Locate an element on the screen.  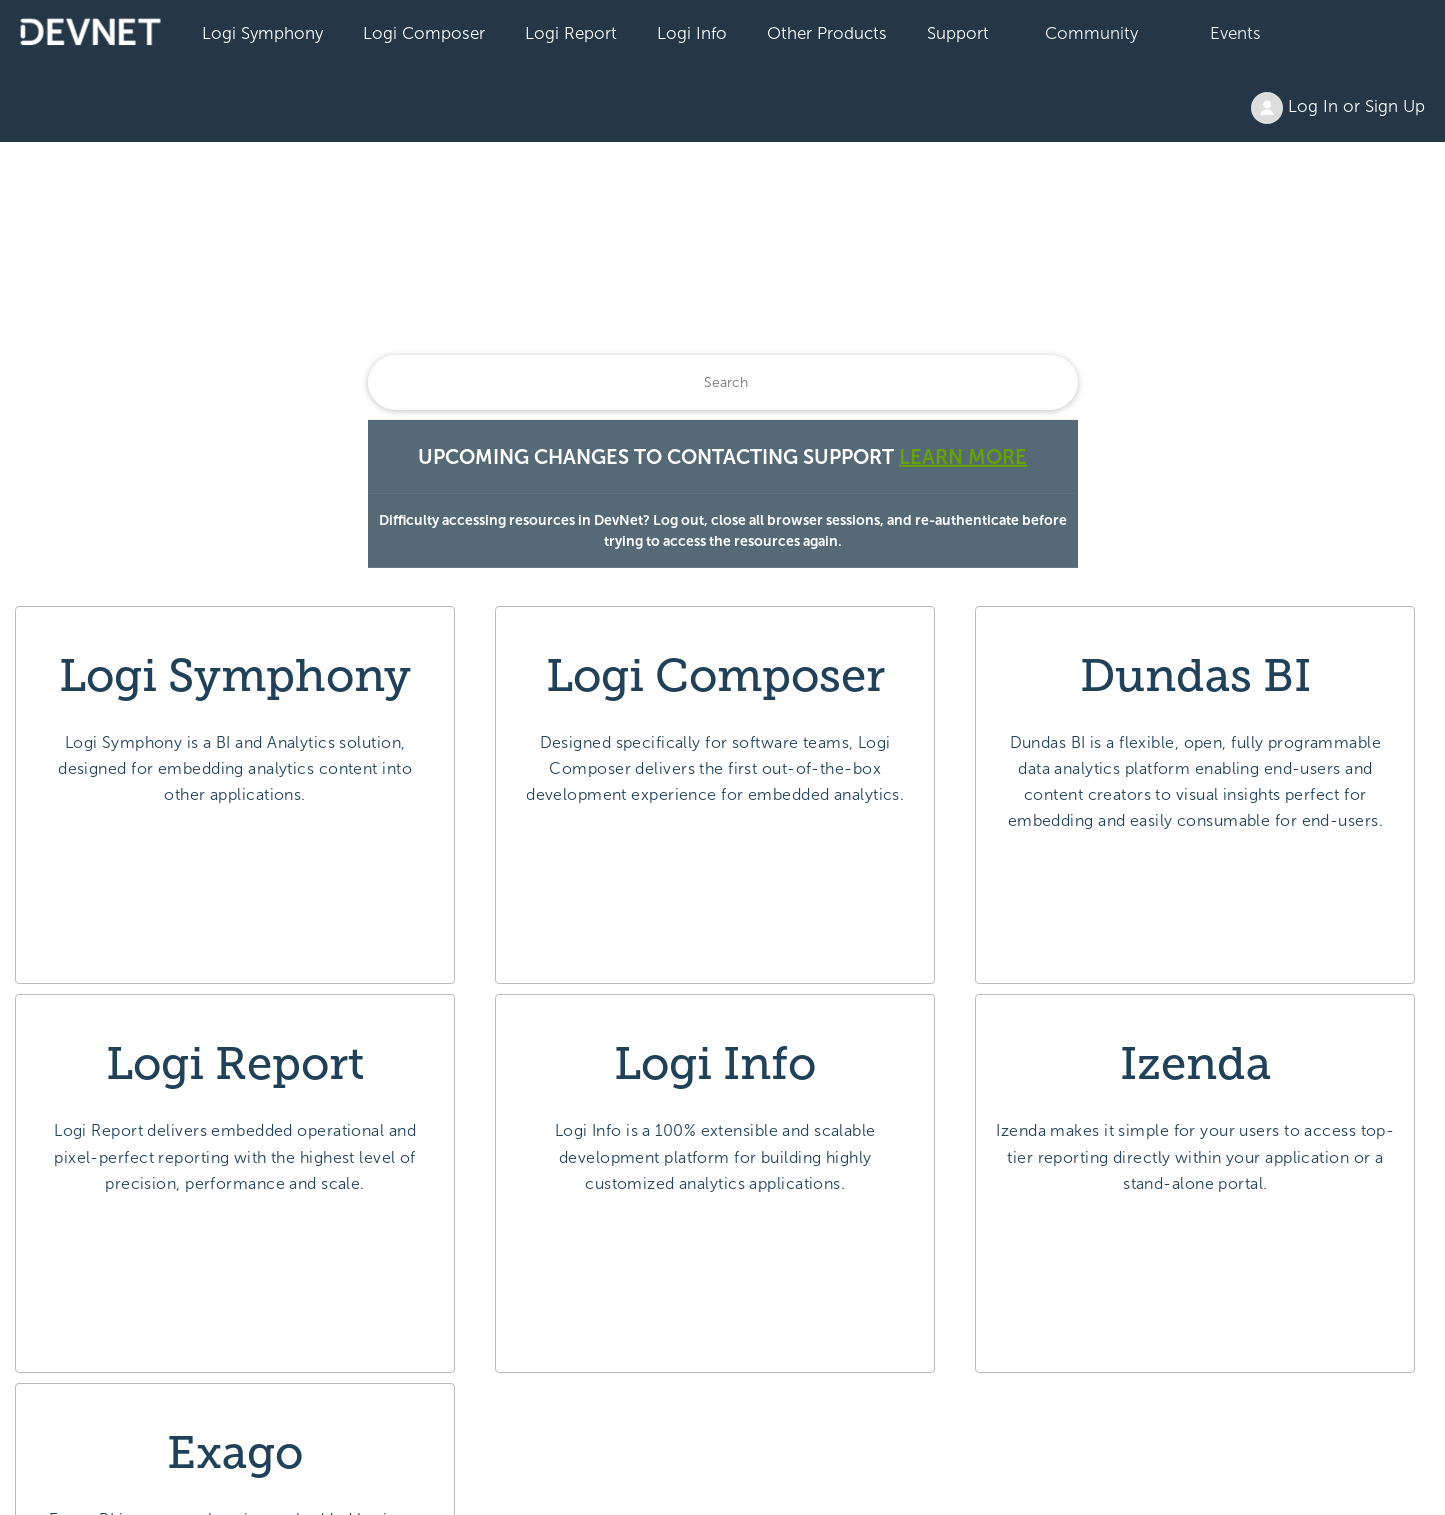
Logi Composer is located at coordinates (424, 33).